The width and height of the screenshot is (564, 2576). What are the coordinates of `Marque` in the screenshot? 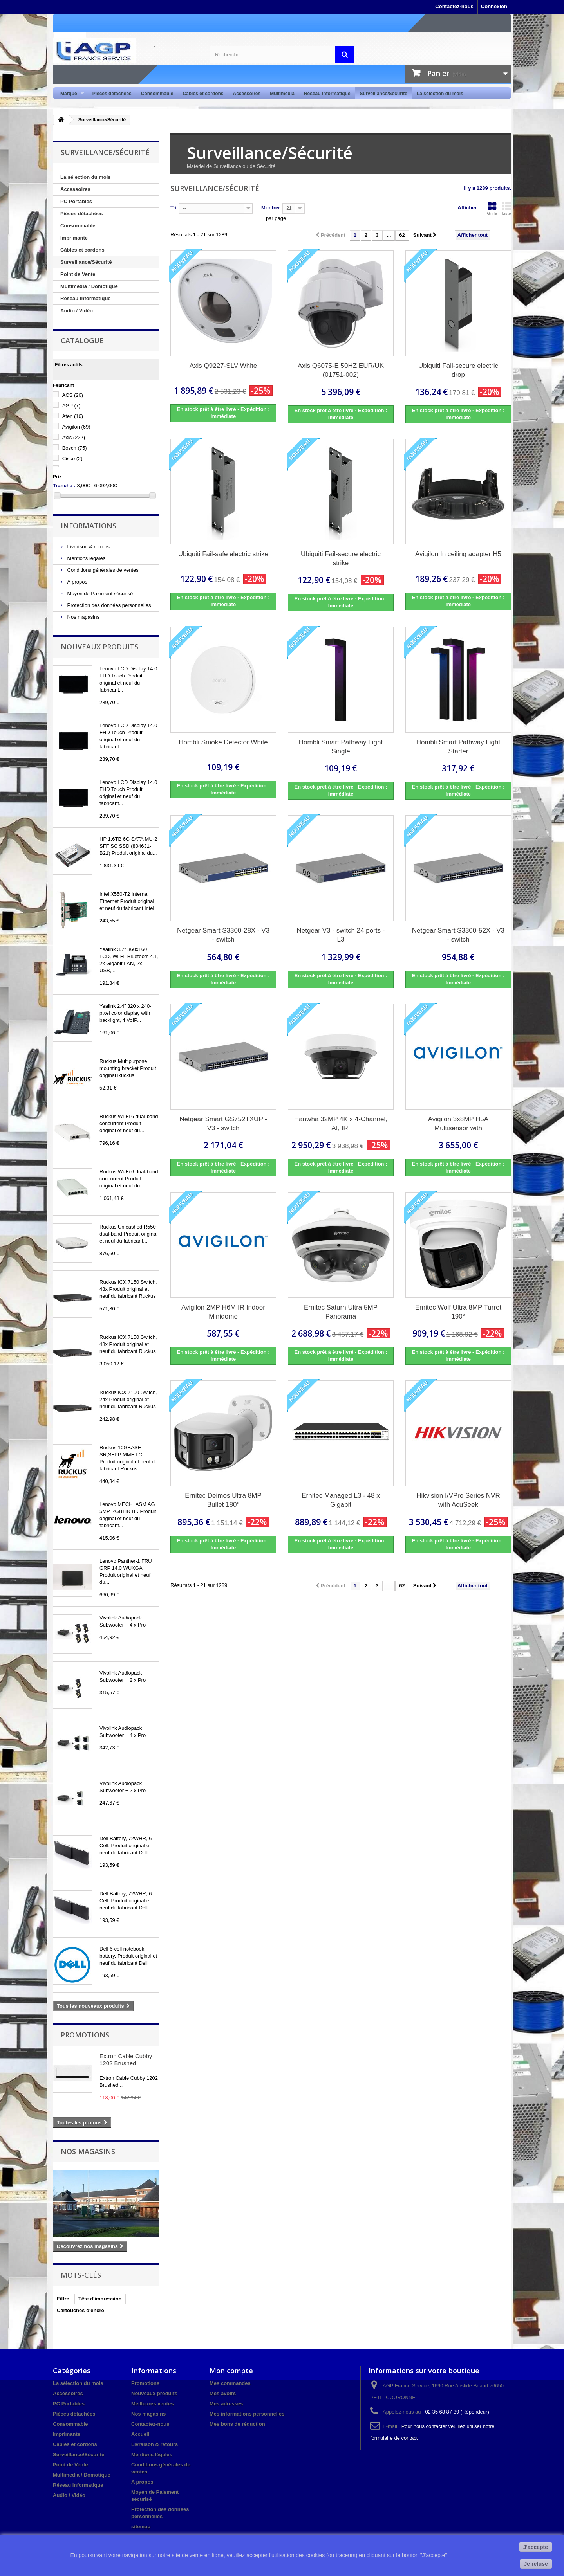 It's located at (70, 94).